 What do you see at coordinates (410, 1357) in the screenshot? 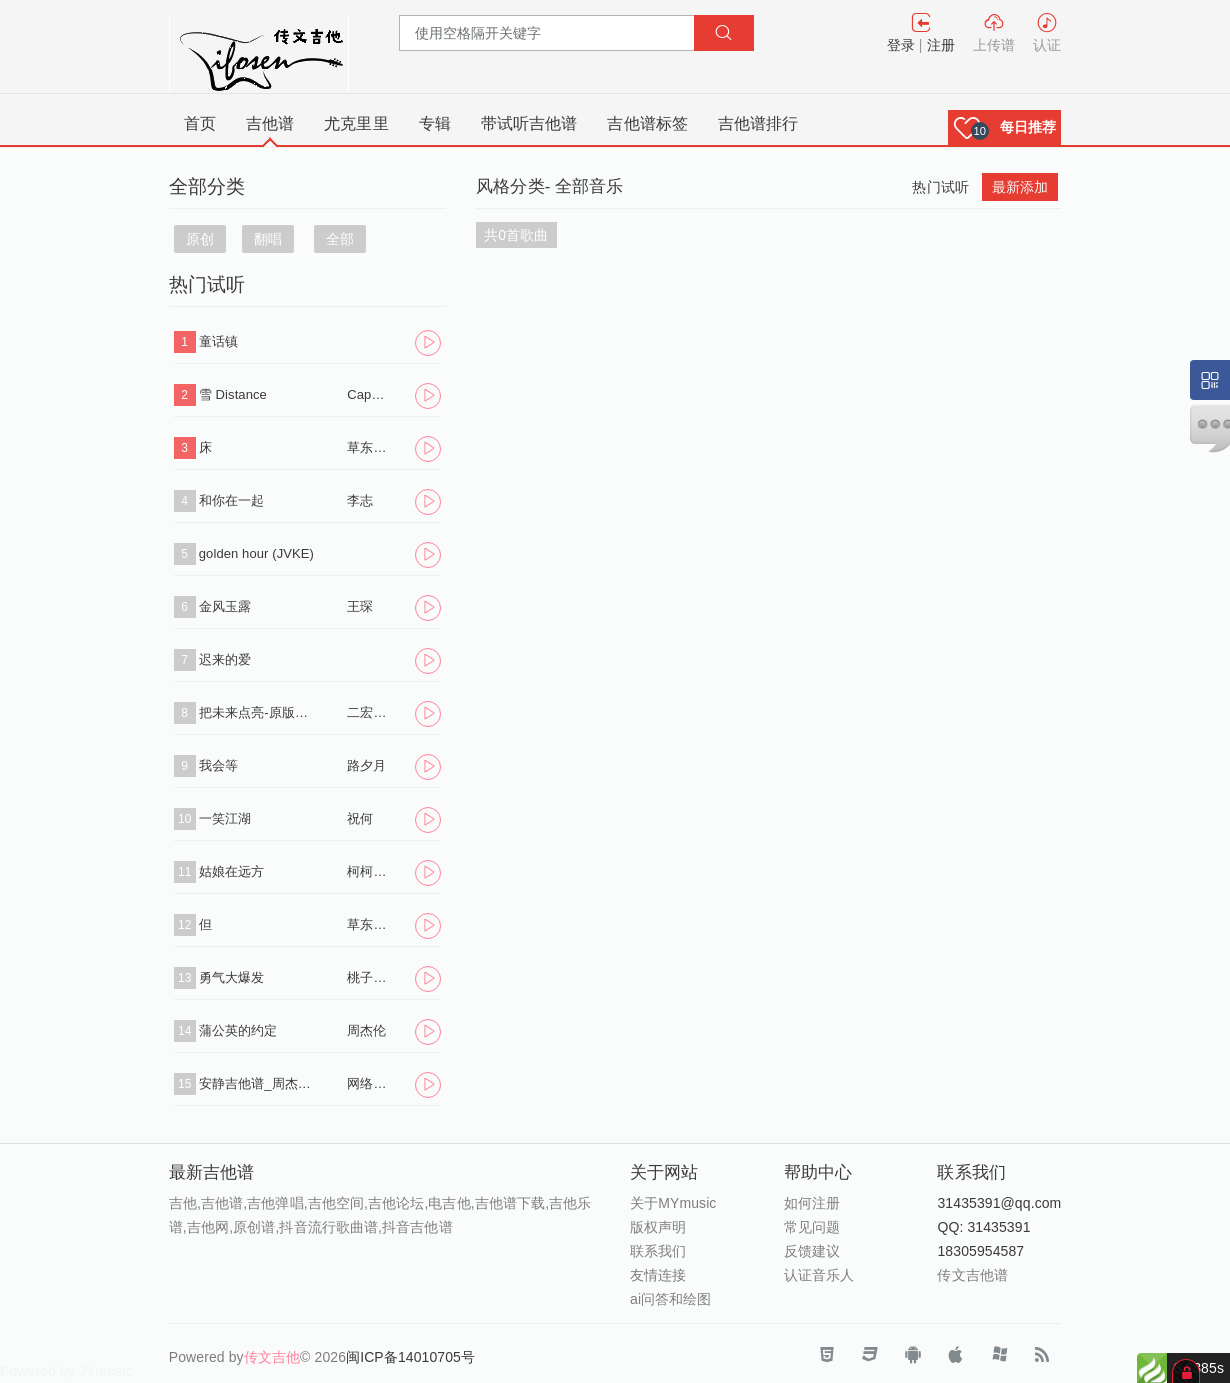
I see `闽ICP备14010705号` at bounding box center [410, 1357].